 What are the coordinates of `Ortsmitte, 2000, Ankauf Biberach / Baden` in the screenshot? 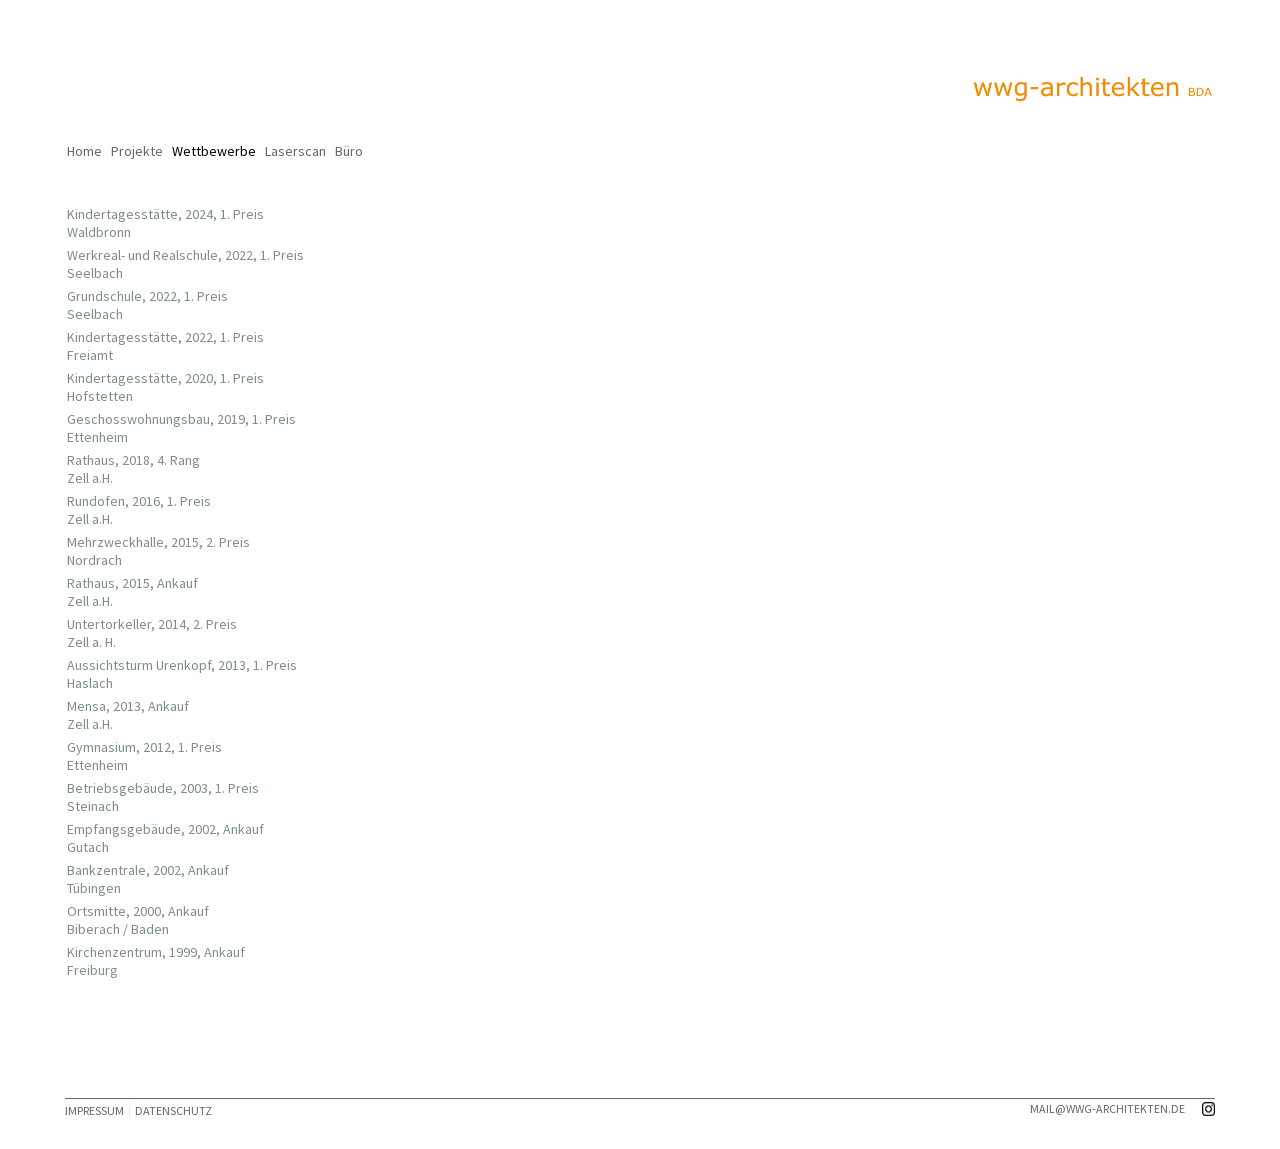 It's located at (132, 920).